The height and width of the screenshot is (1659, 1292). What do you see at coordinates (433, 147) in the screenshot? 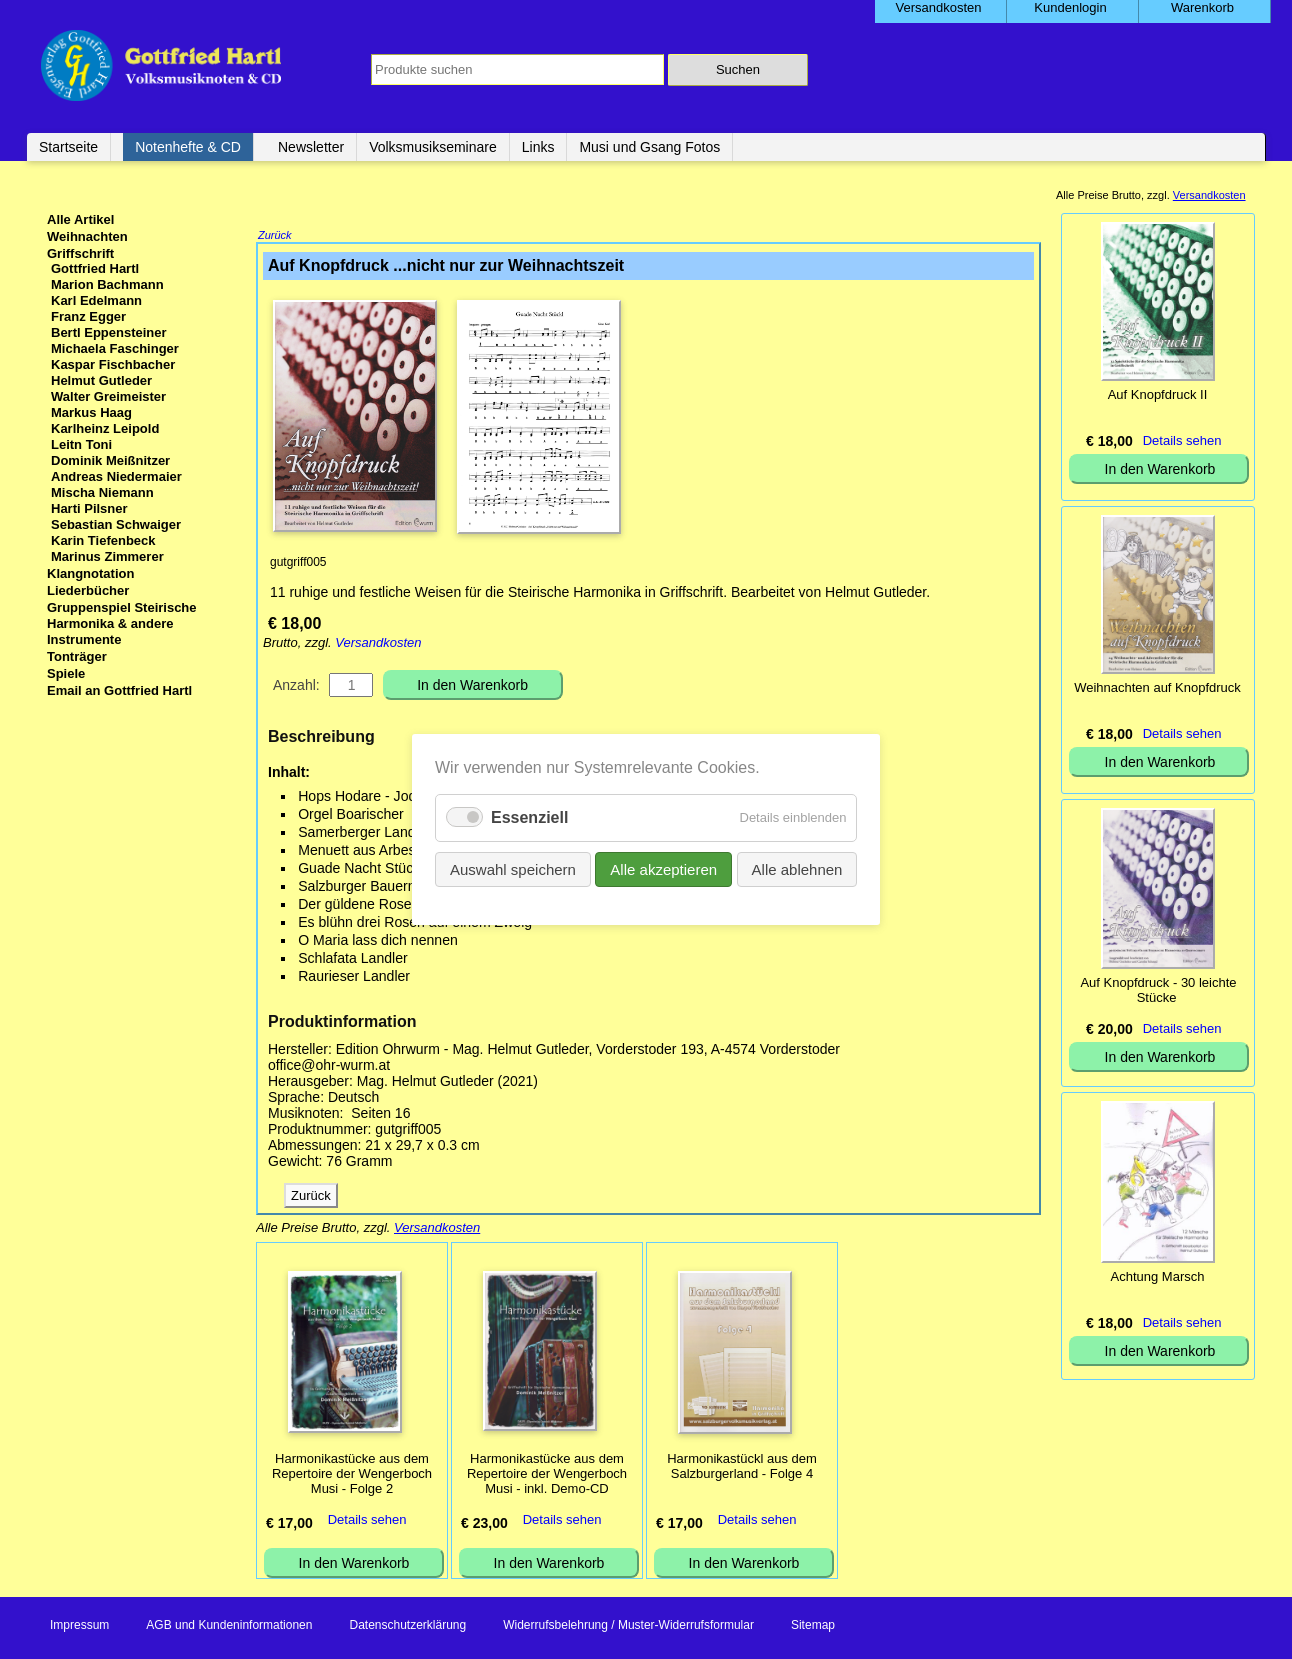
I see `Volksmusikseminare` at bounding box center [433, 147].